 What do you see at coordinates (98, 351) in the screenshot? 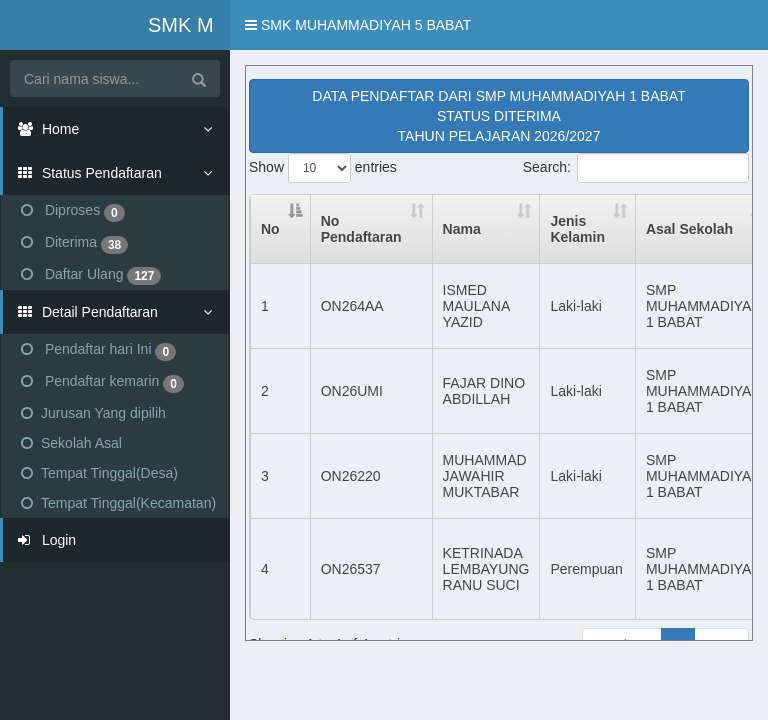
I see `Pendaftar hari Ini` at bounding box center [98, 351].